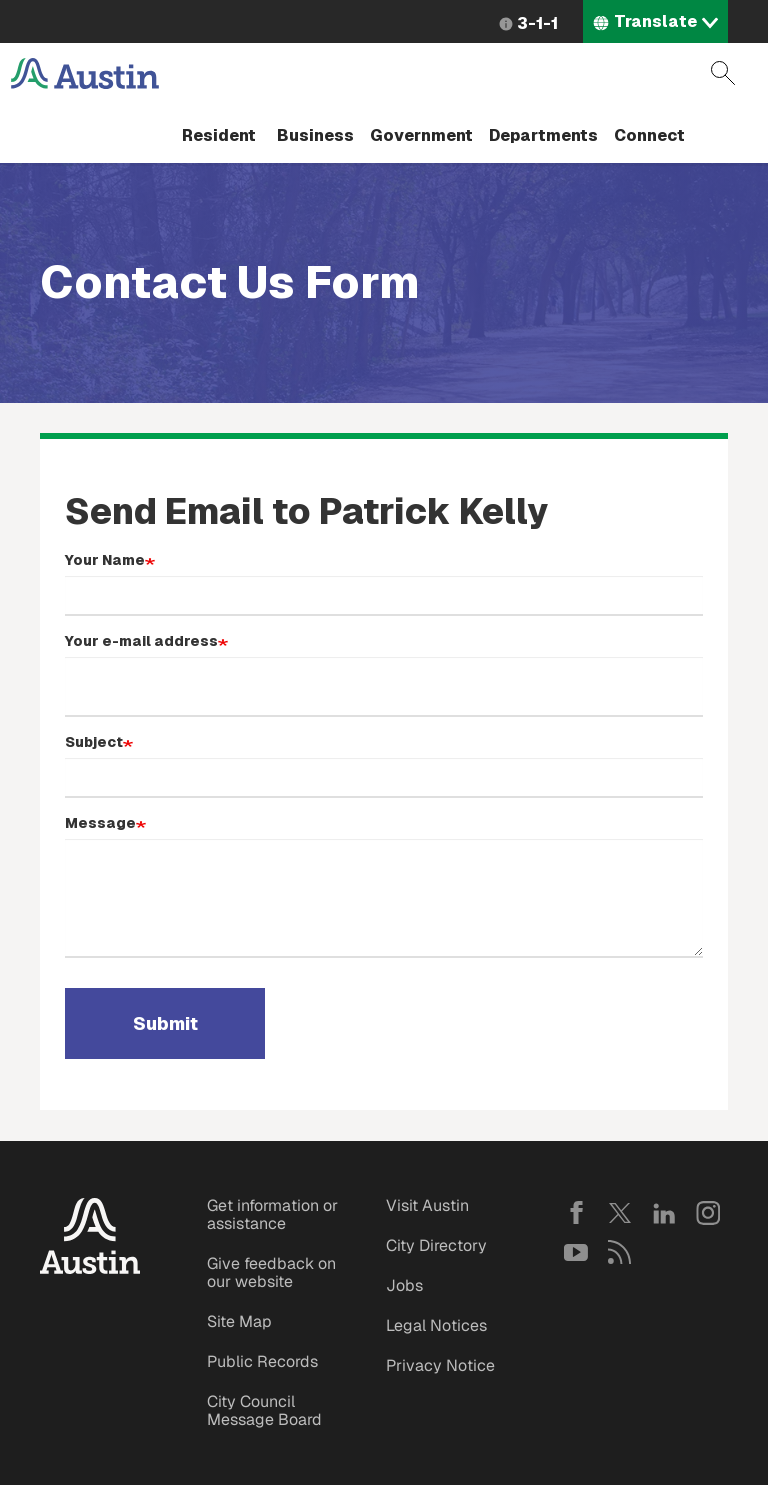  What do you see at coordinates (94, 742) in the screenshot?
I see `Subject` at bounding box center [94, 742].